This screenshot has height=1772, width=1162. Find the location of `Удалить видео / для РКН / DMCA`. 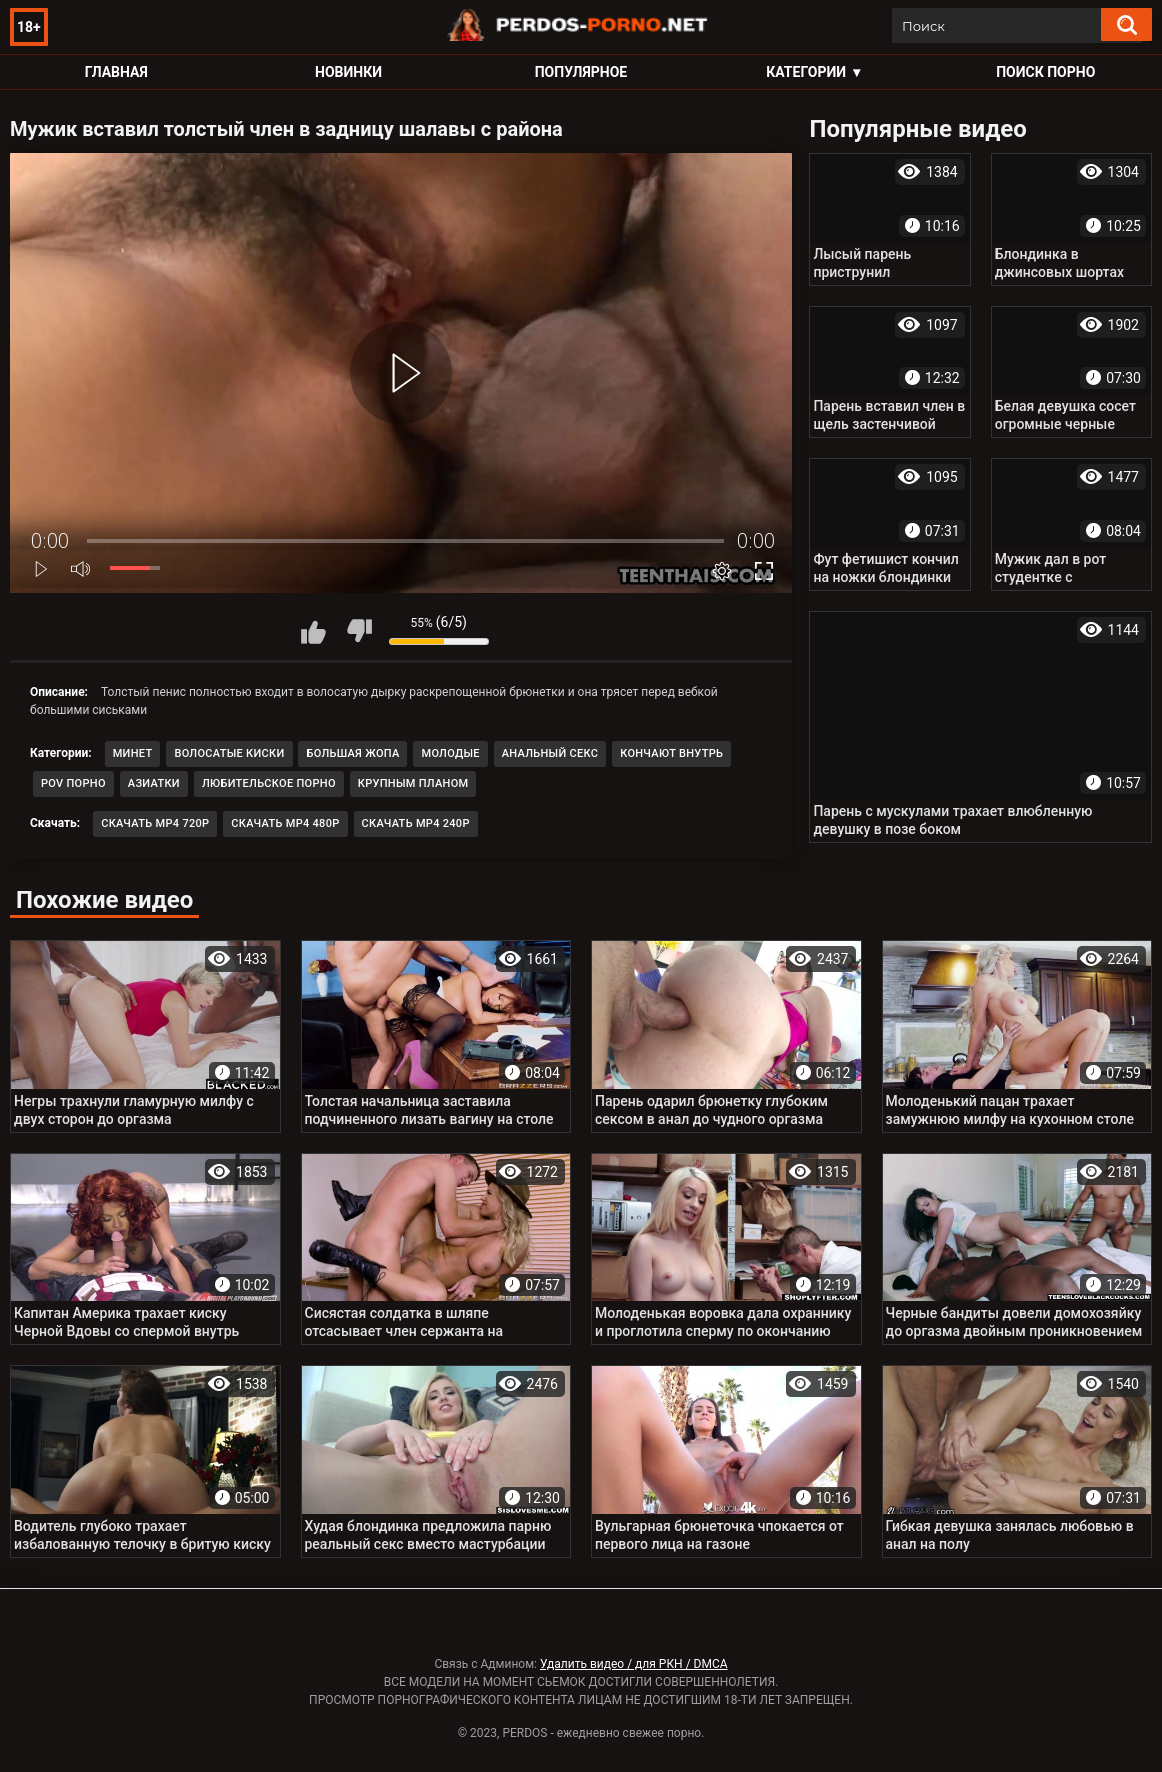

Удалить видео / для РКН / DMCA is located at coordinates (634, 1664).